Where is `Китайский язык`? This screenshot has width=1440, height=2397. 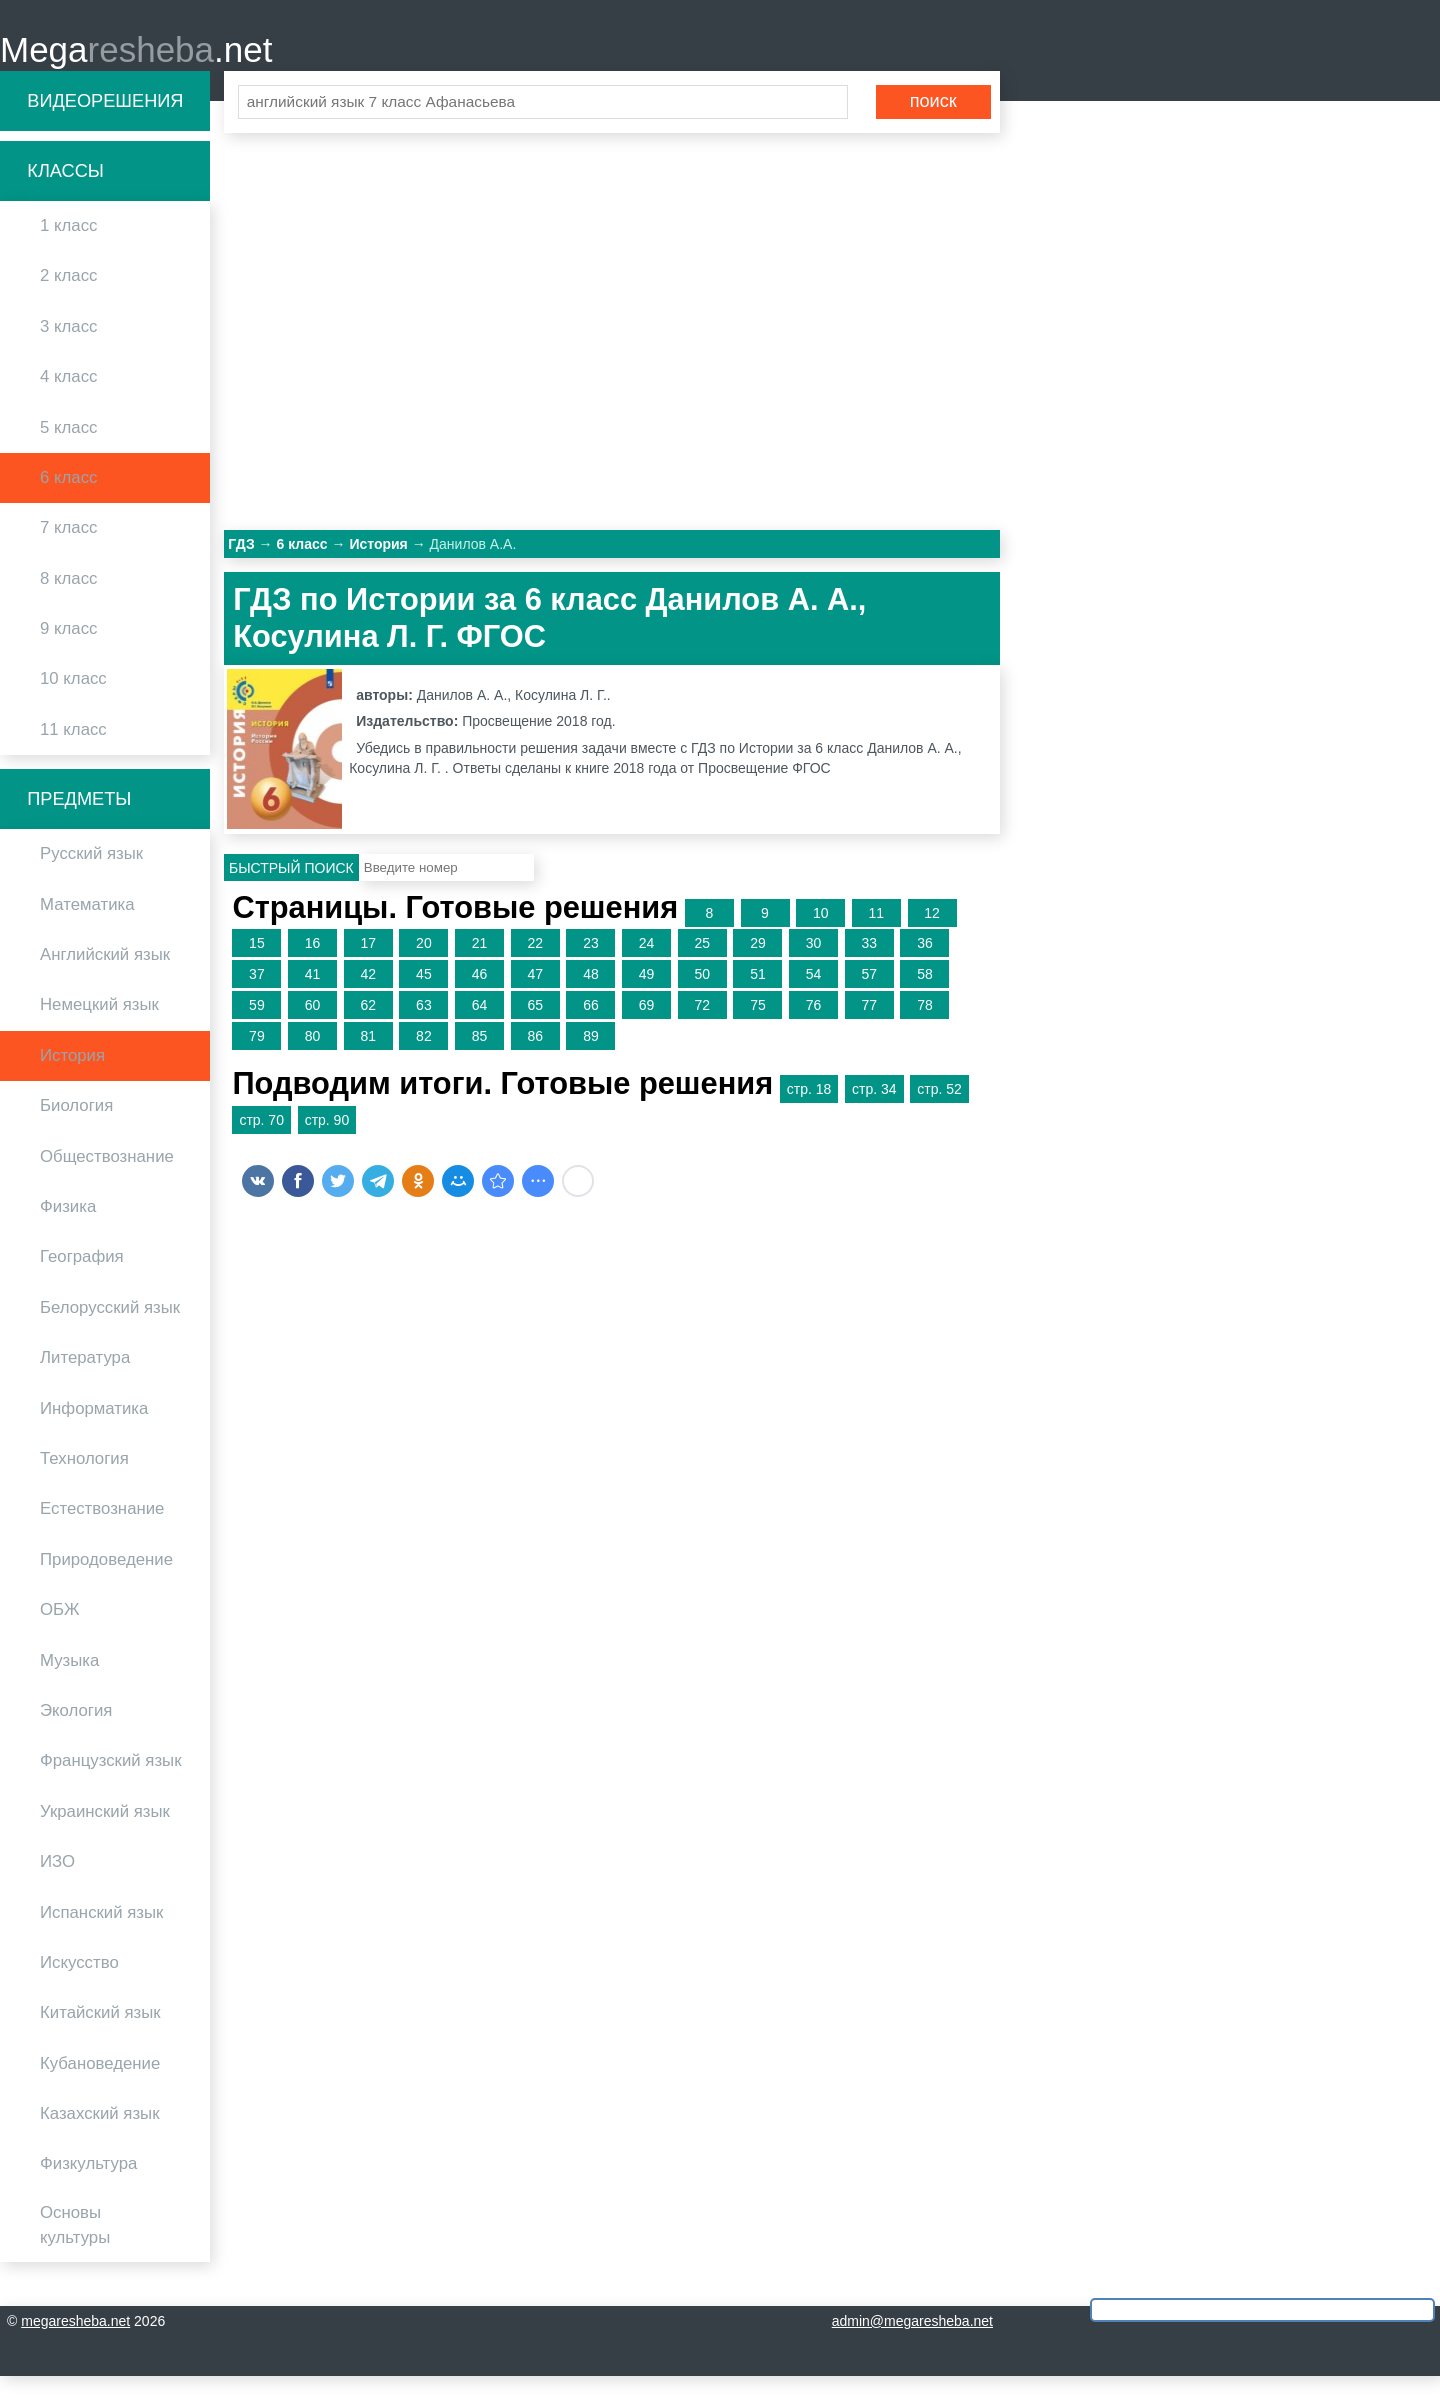 Китайский язык is located at coordinates (100, 2034).